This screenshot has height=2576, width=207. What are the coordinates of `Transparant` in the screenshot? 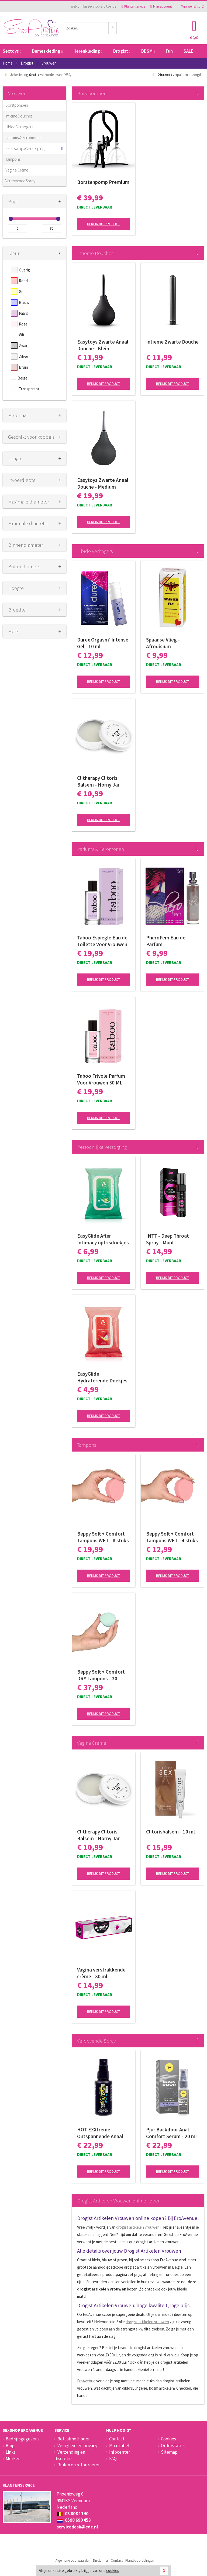 It's located at (29, 388).